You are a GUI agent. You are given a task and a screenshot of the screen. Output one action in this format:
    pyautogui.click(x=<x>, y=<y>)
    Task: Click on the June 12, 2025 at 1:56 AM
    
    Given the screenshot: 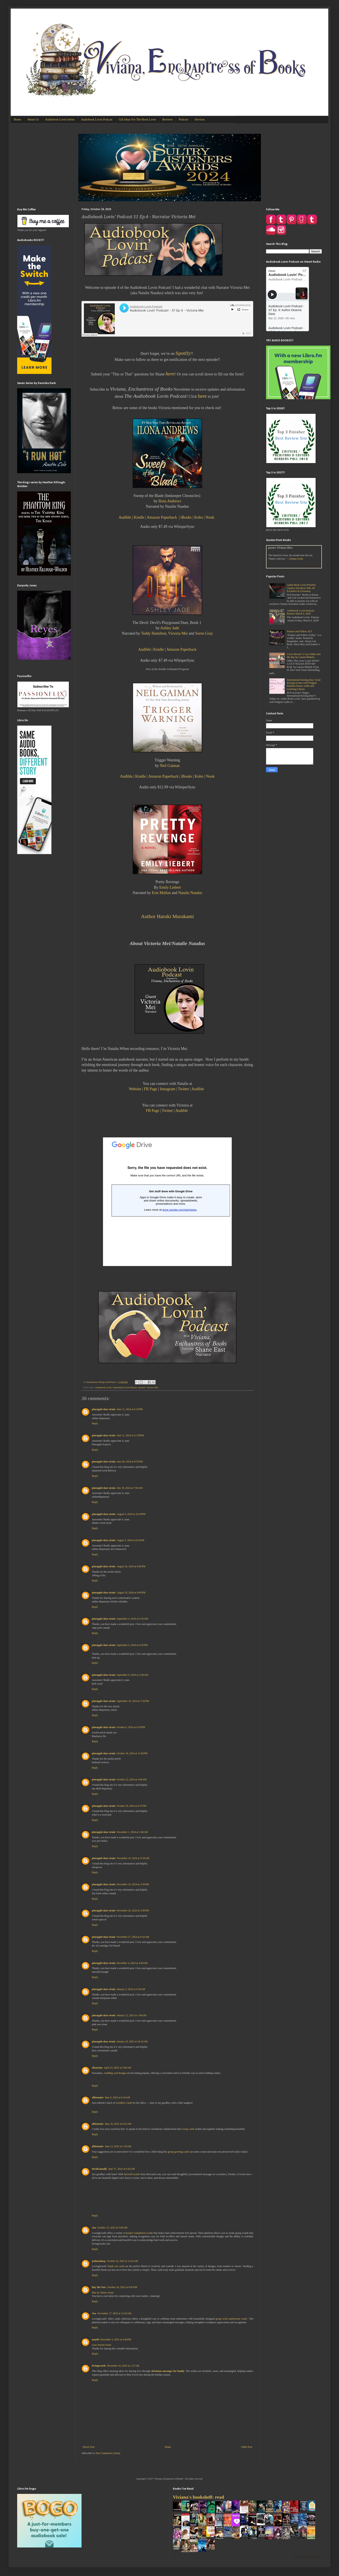 What is the action you would take?
    pyautogui.click(x=118, y=2146)
    